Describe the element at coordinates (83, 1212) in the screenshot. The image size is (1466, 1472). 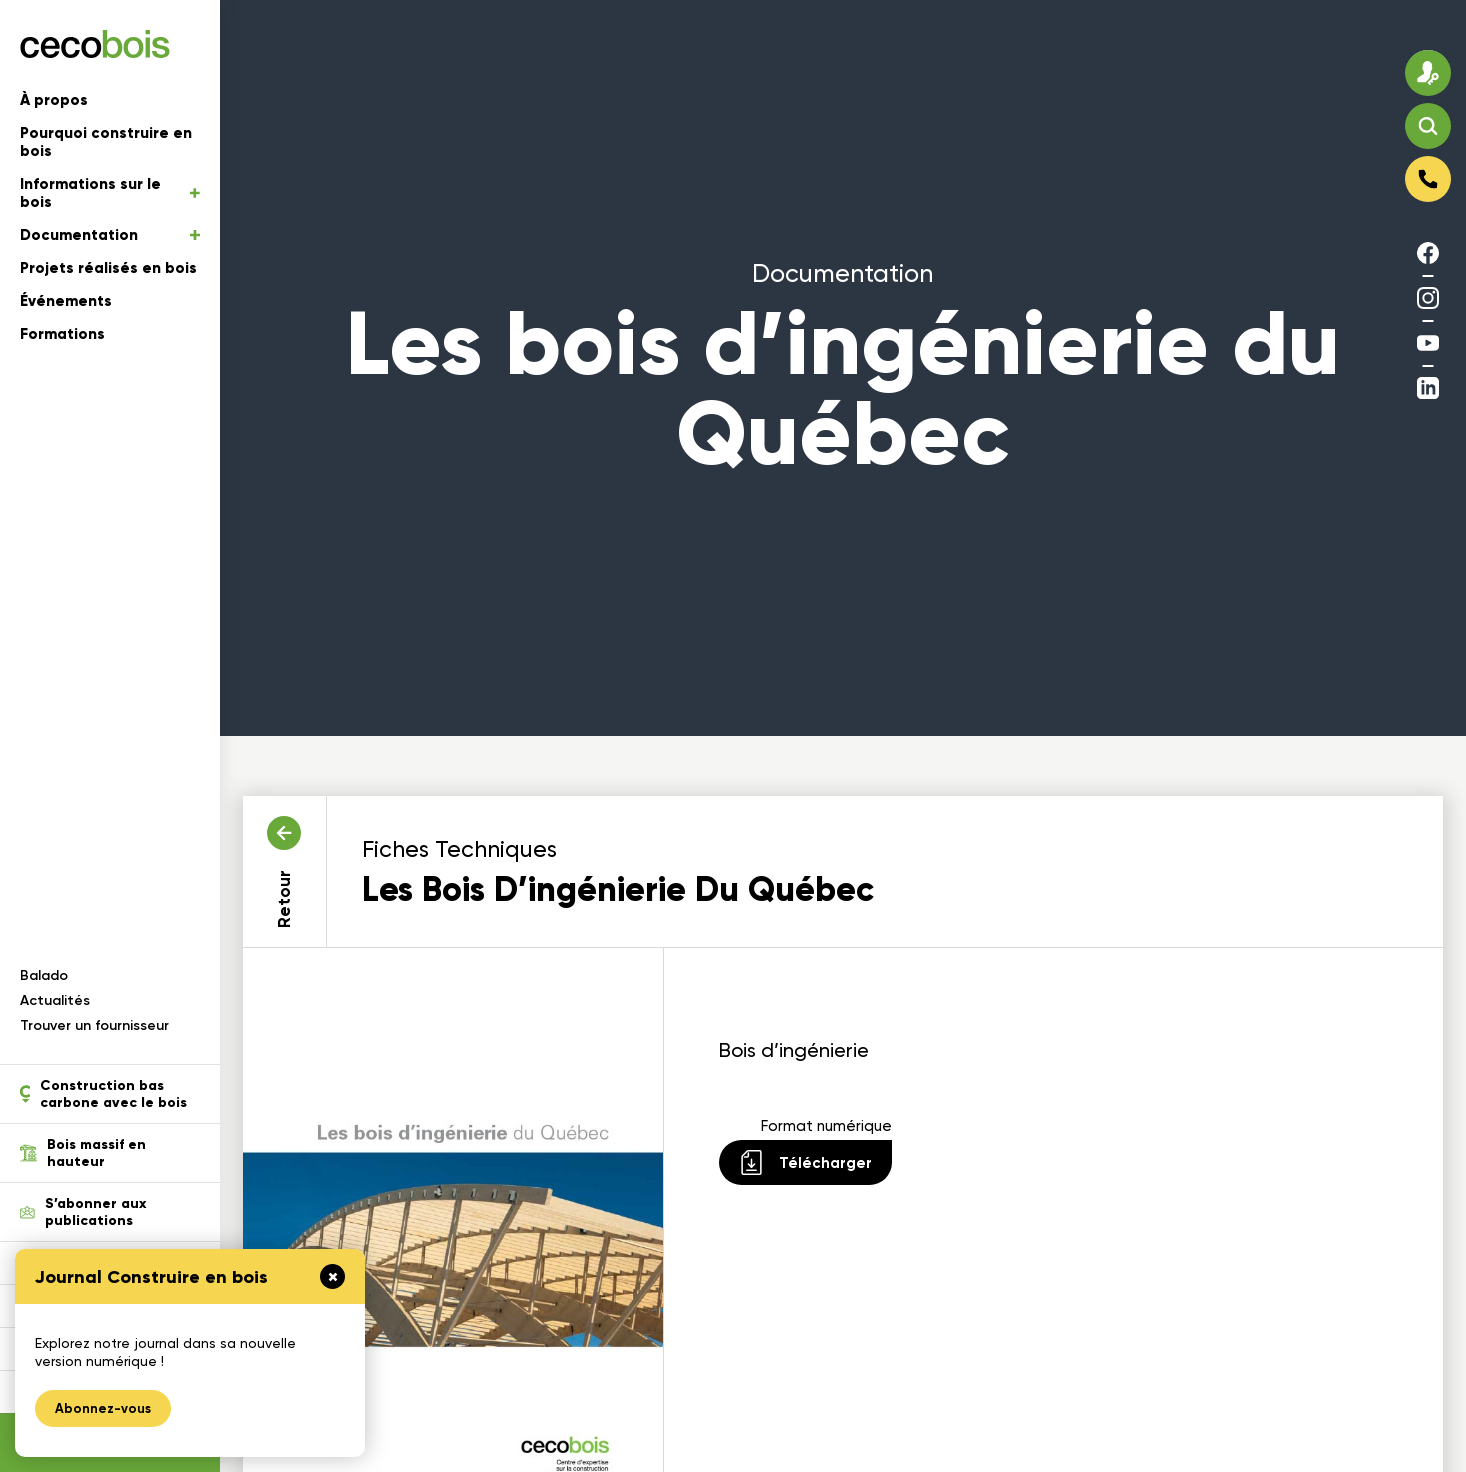
I see `S’abonner aux publications` at that location.